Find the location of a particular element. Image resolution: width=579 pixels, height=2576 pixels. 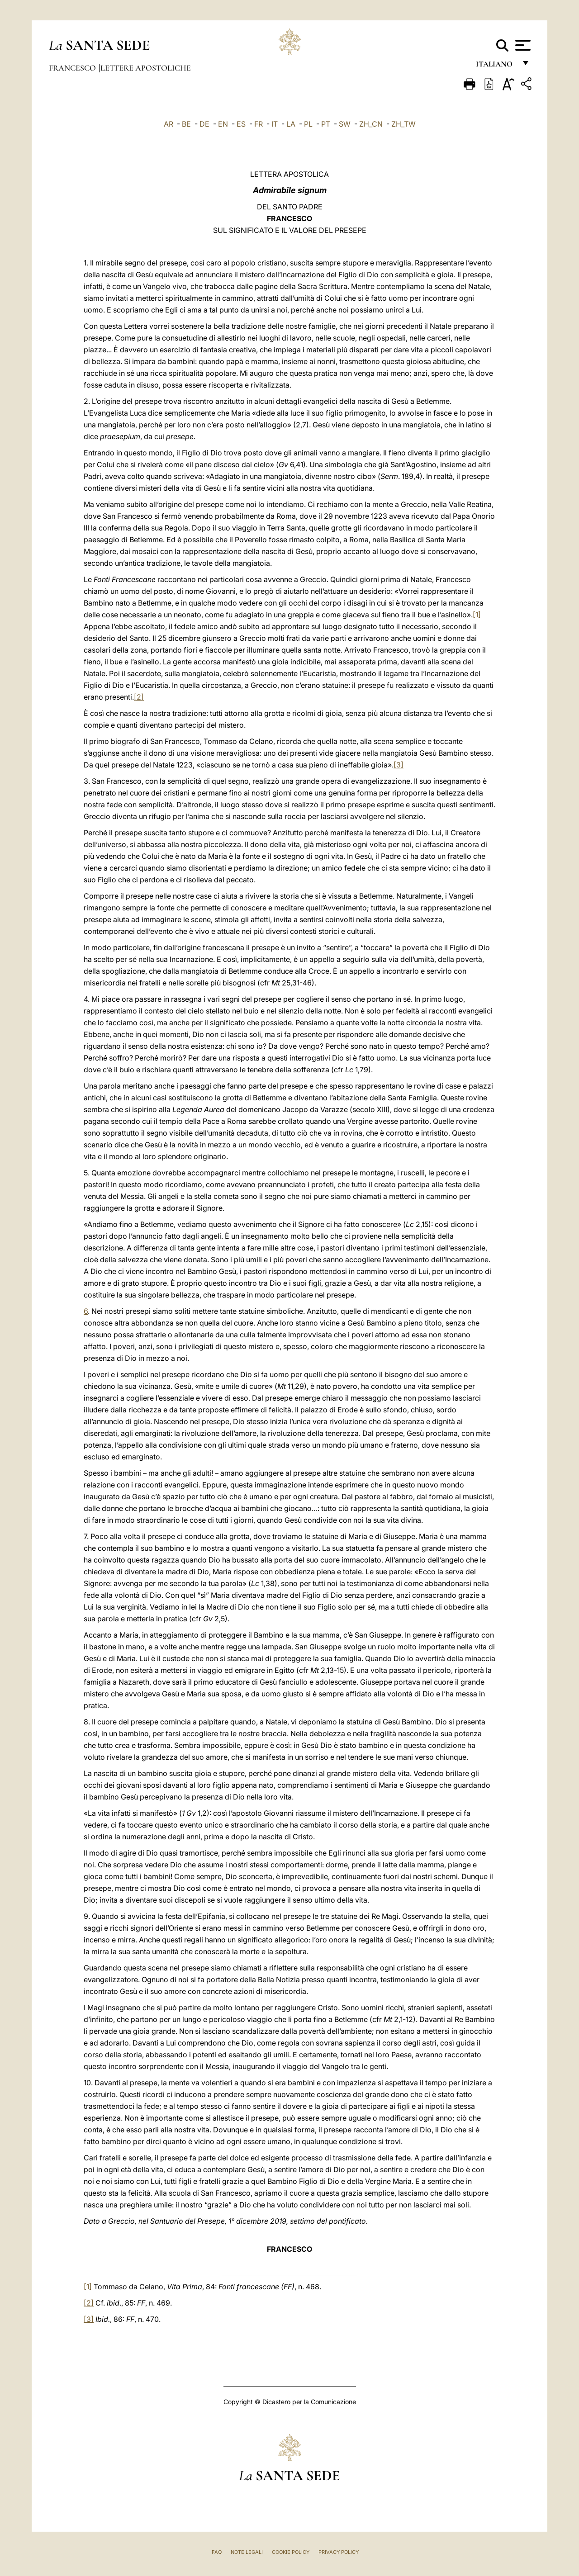

ZH_CN is located at coordinates (371, 123).